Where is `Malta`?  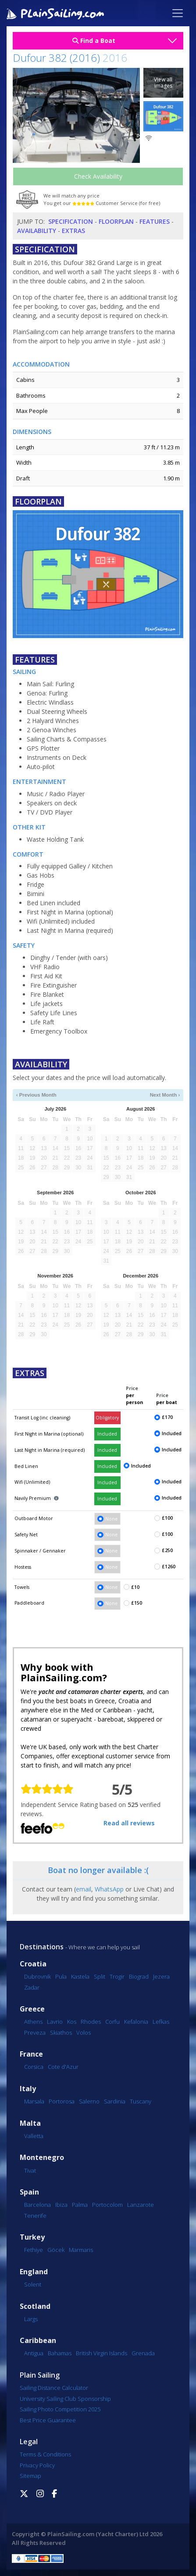 Malta is located at coordinates (30, 2123).